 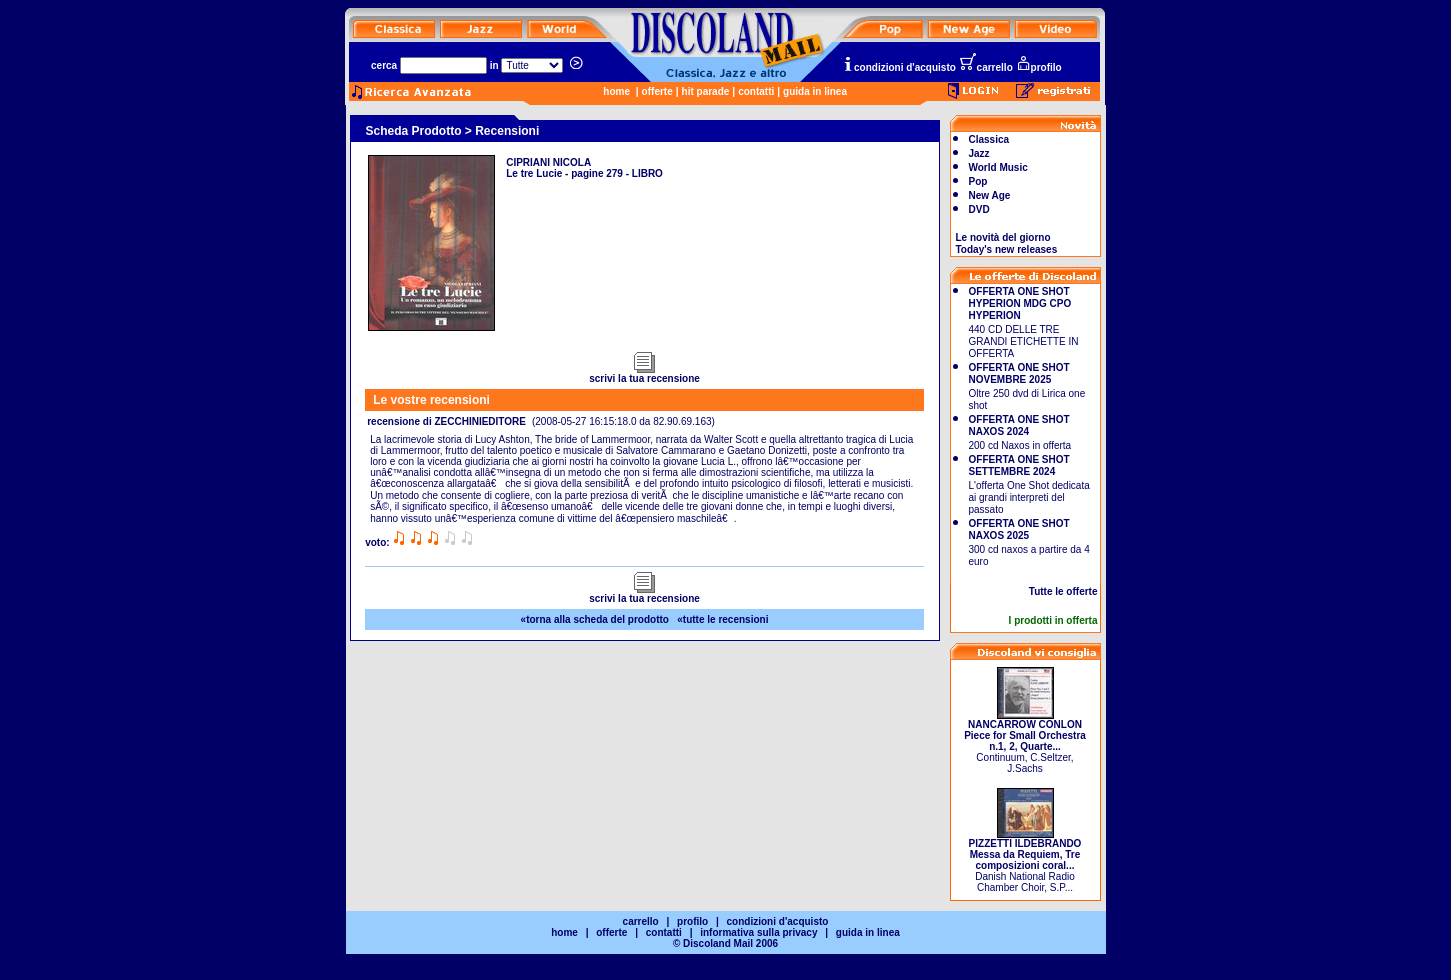 I want to click on OFFERTA ONE SHOT NAXOS 2024, so click(x=1019, y=425).